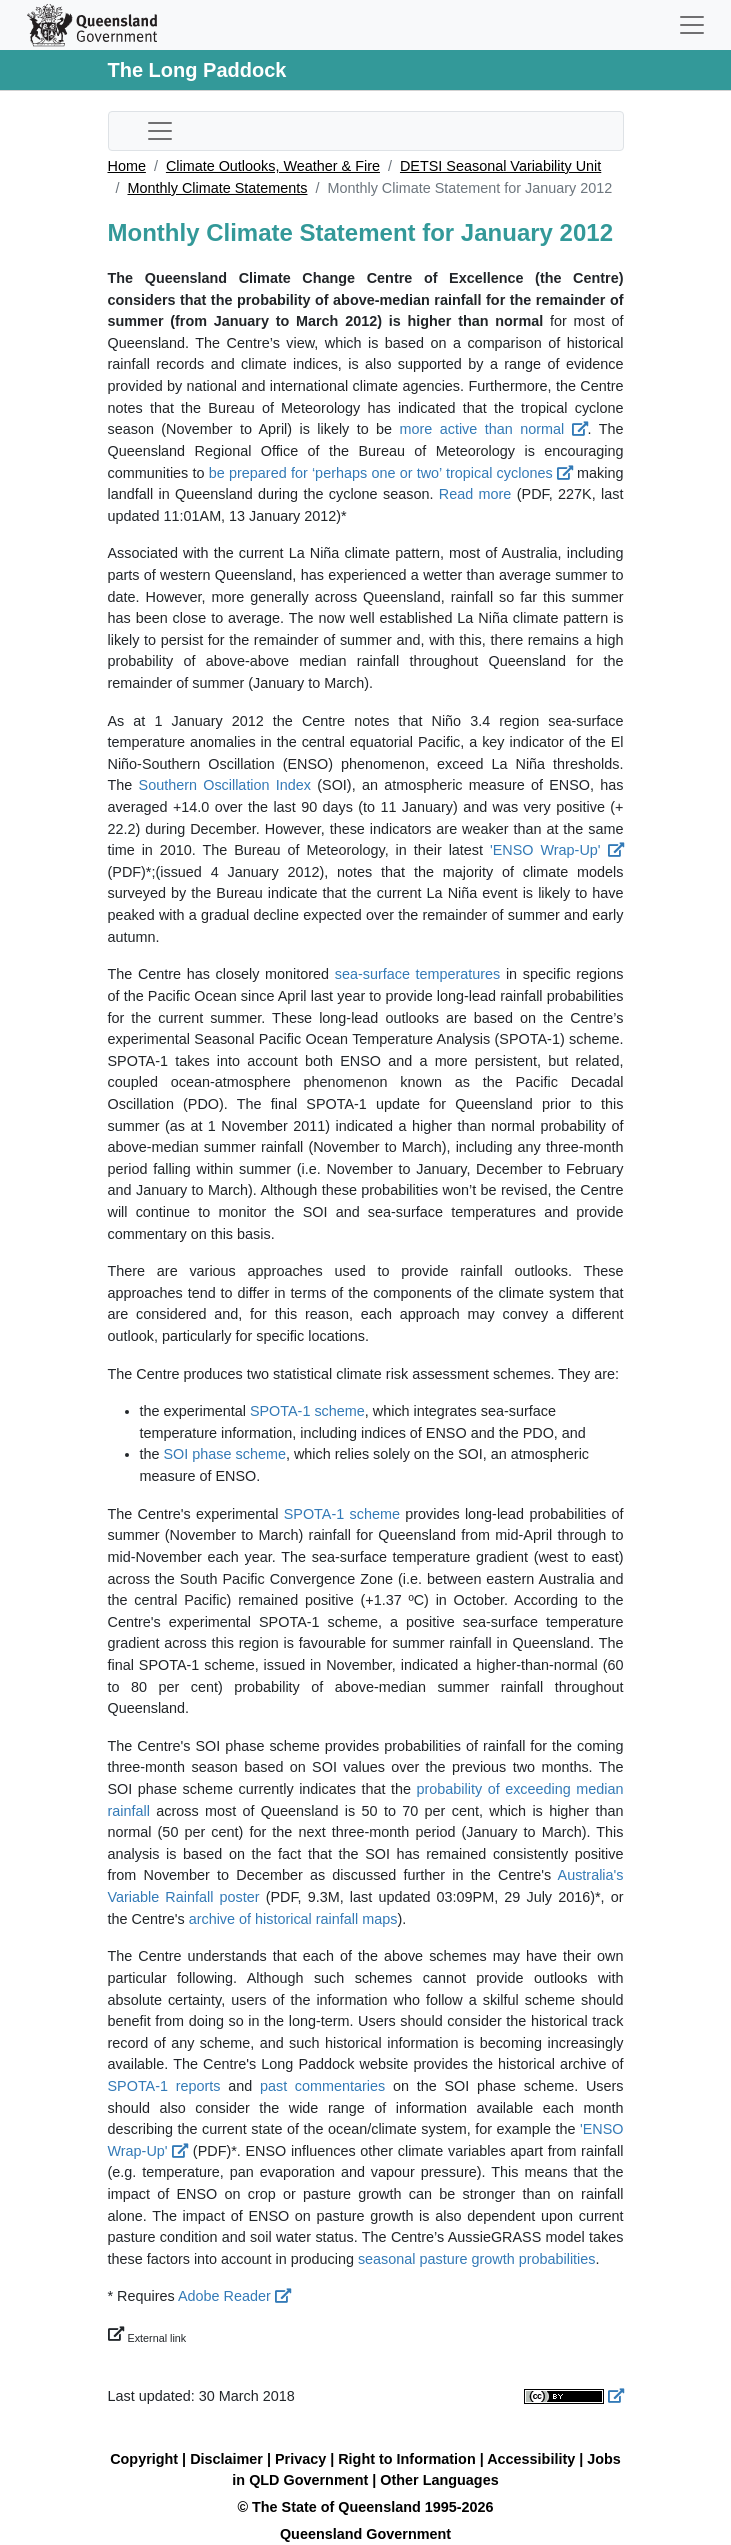 This screenshot has height=2545, width=731. Describe the element at coordinates (439, 2480) in the screenshot. I see `Other Languages` at that location.